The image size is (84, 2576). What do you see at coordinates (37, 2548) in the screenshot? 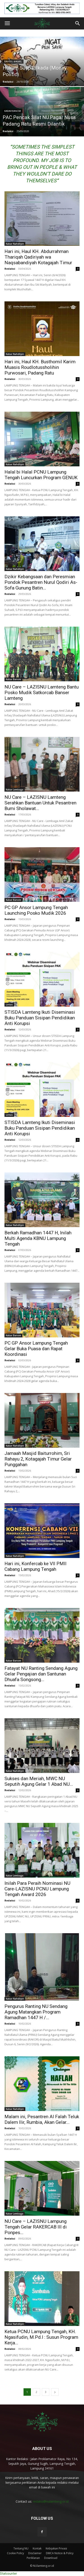
I see `Kontak` at bounding box center [37, 2548].